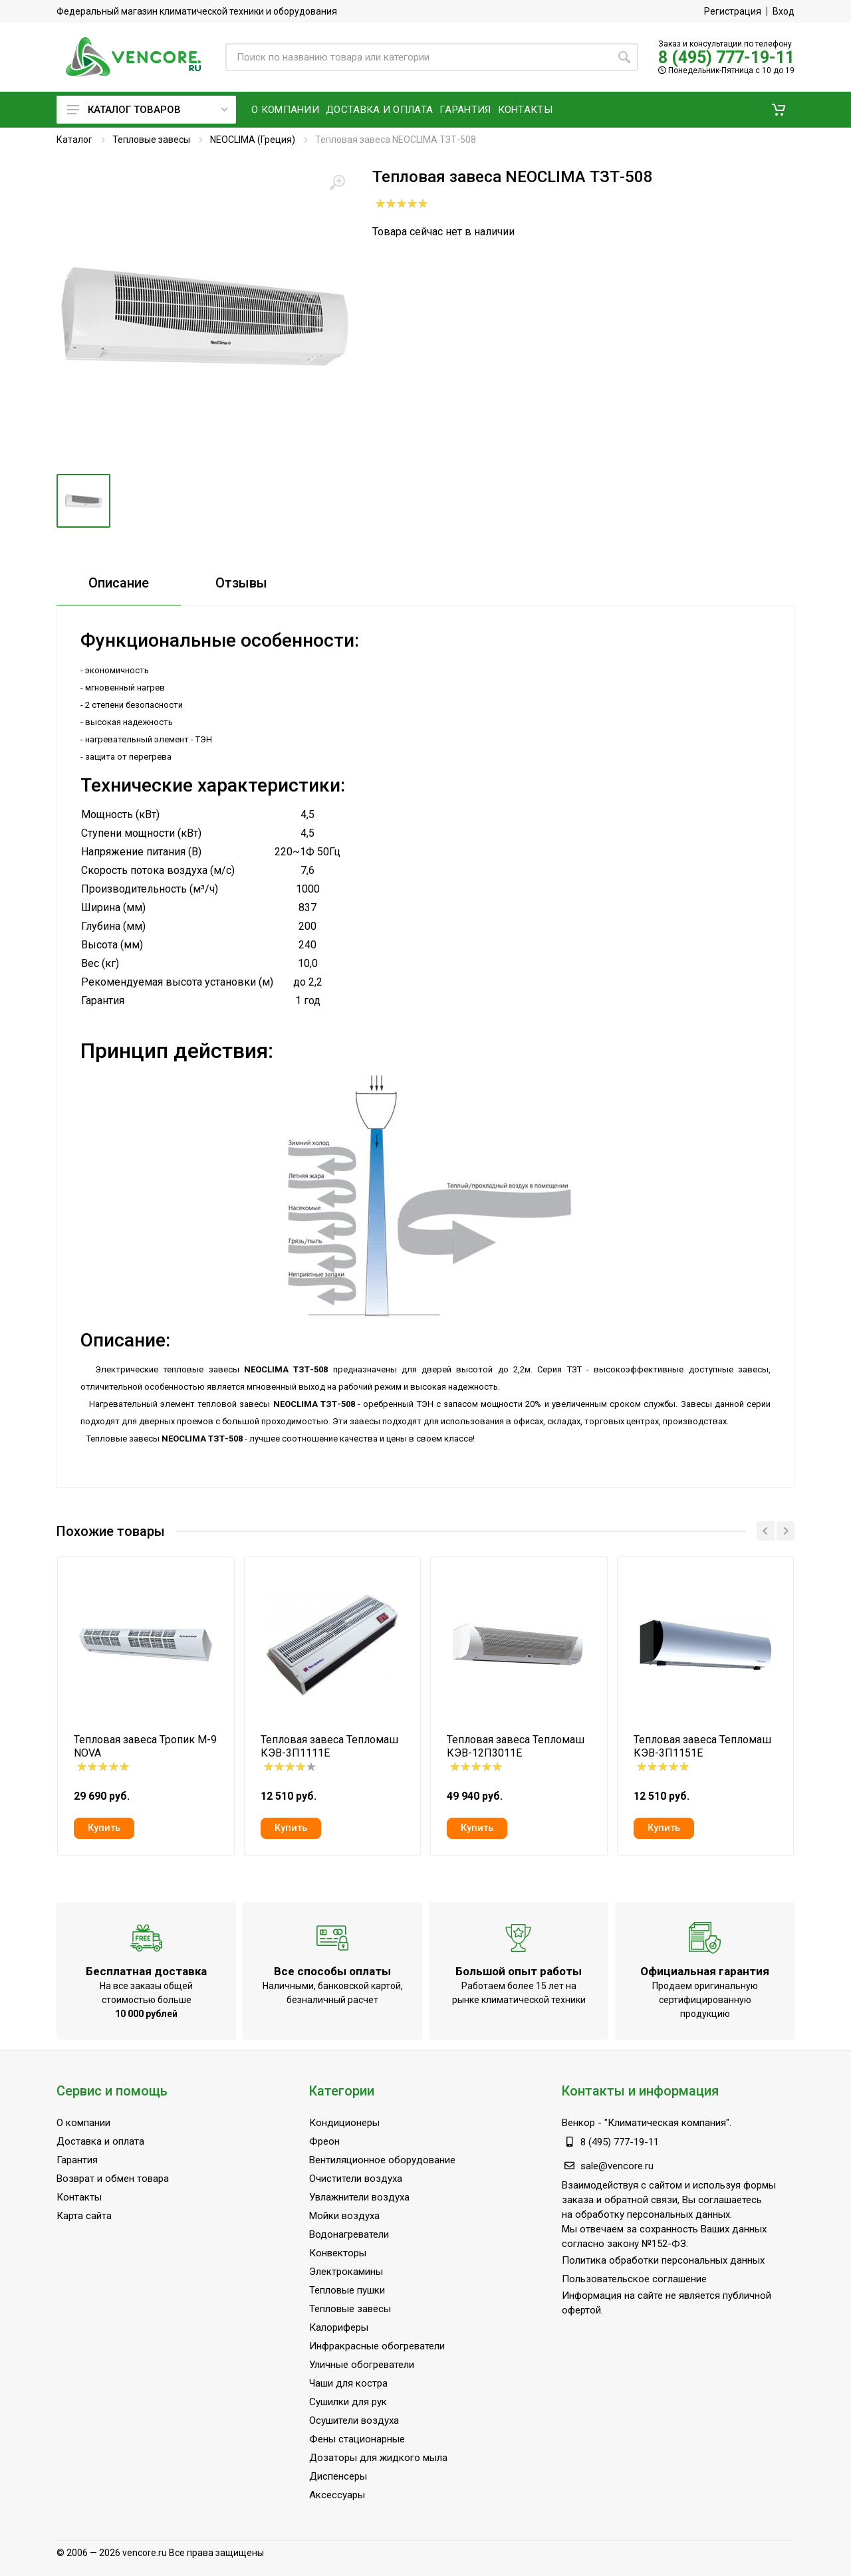  What do you see at coordinates (382, 2160) in the screenshot?
I see `Вентиляционное оборудование` at bounding box center [382, 2160].